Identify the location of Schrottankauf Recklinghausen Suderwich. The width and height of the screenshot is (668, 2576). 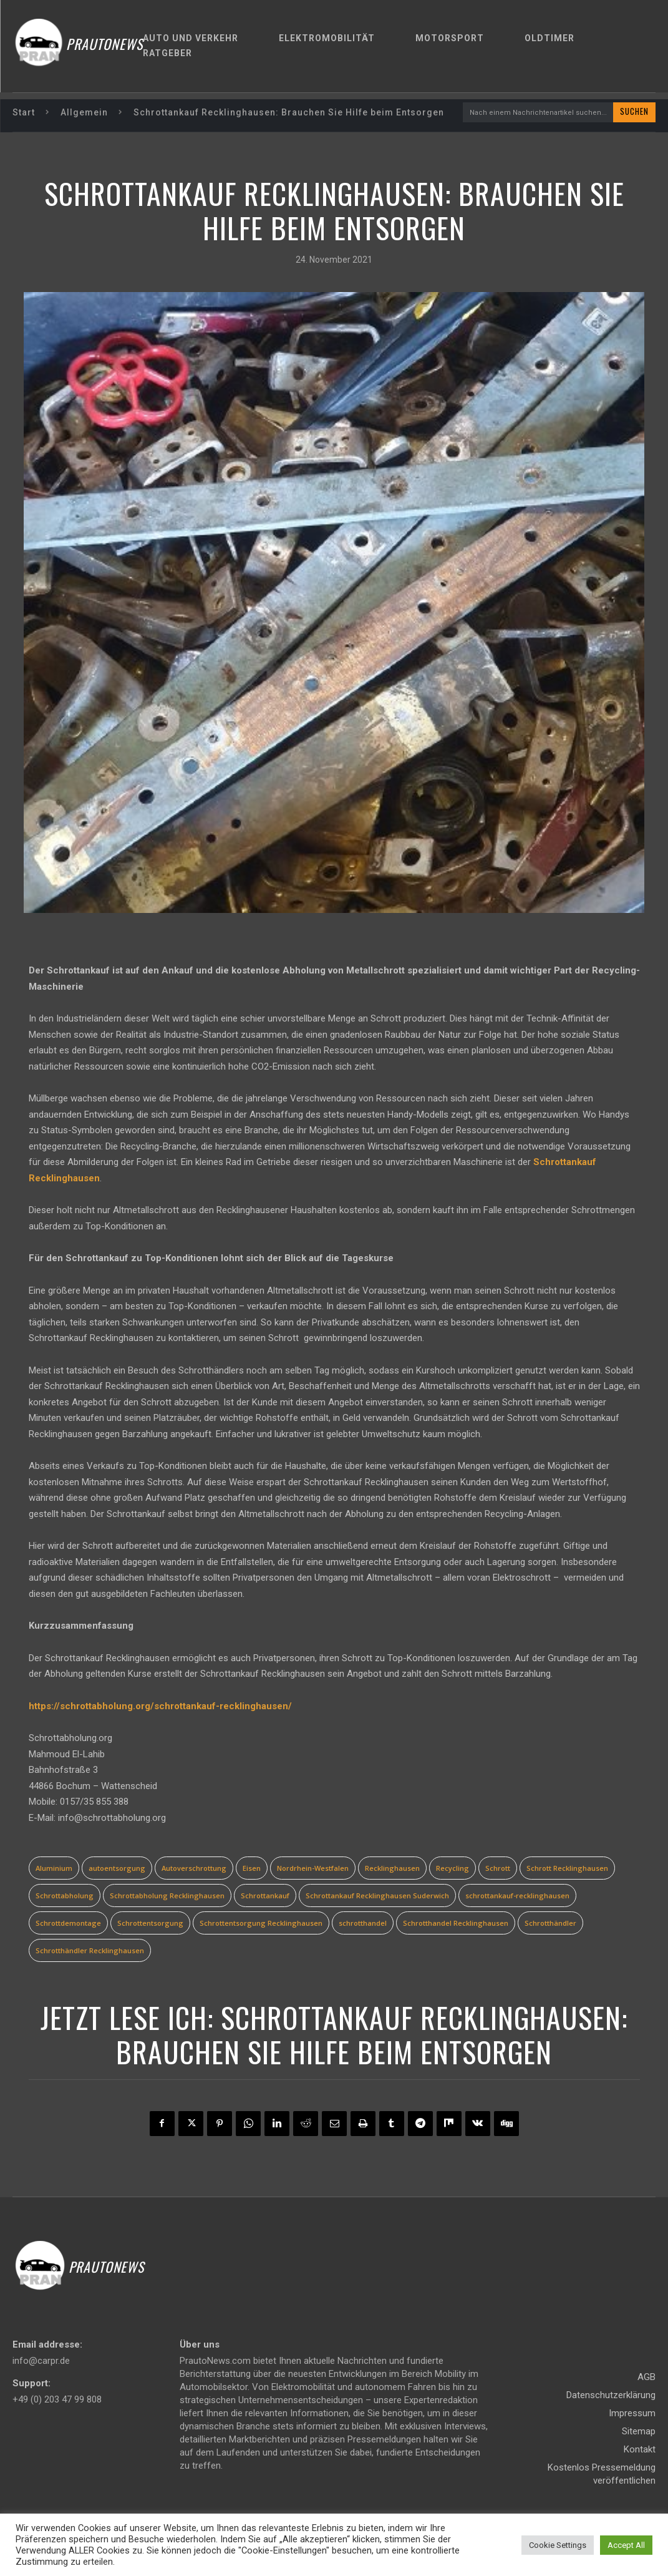
(377, 1896).